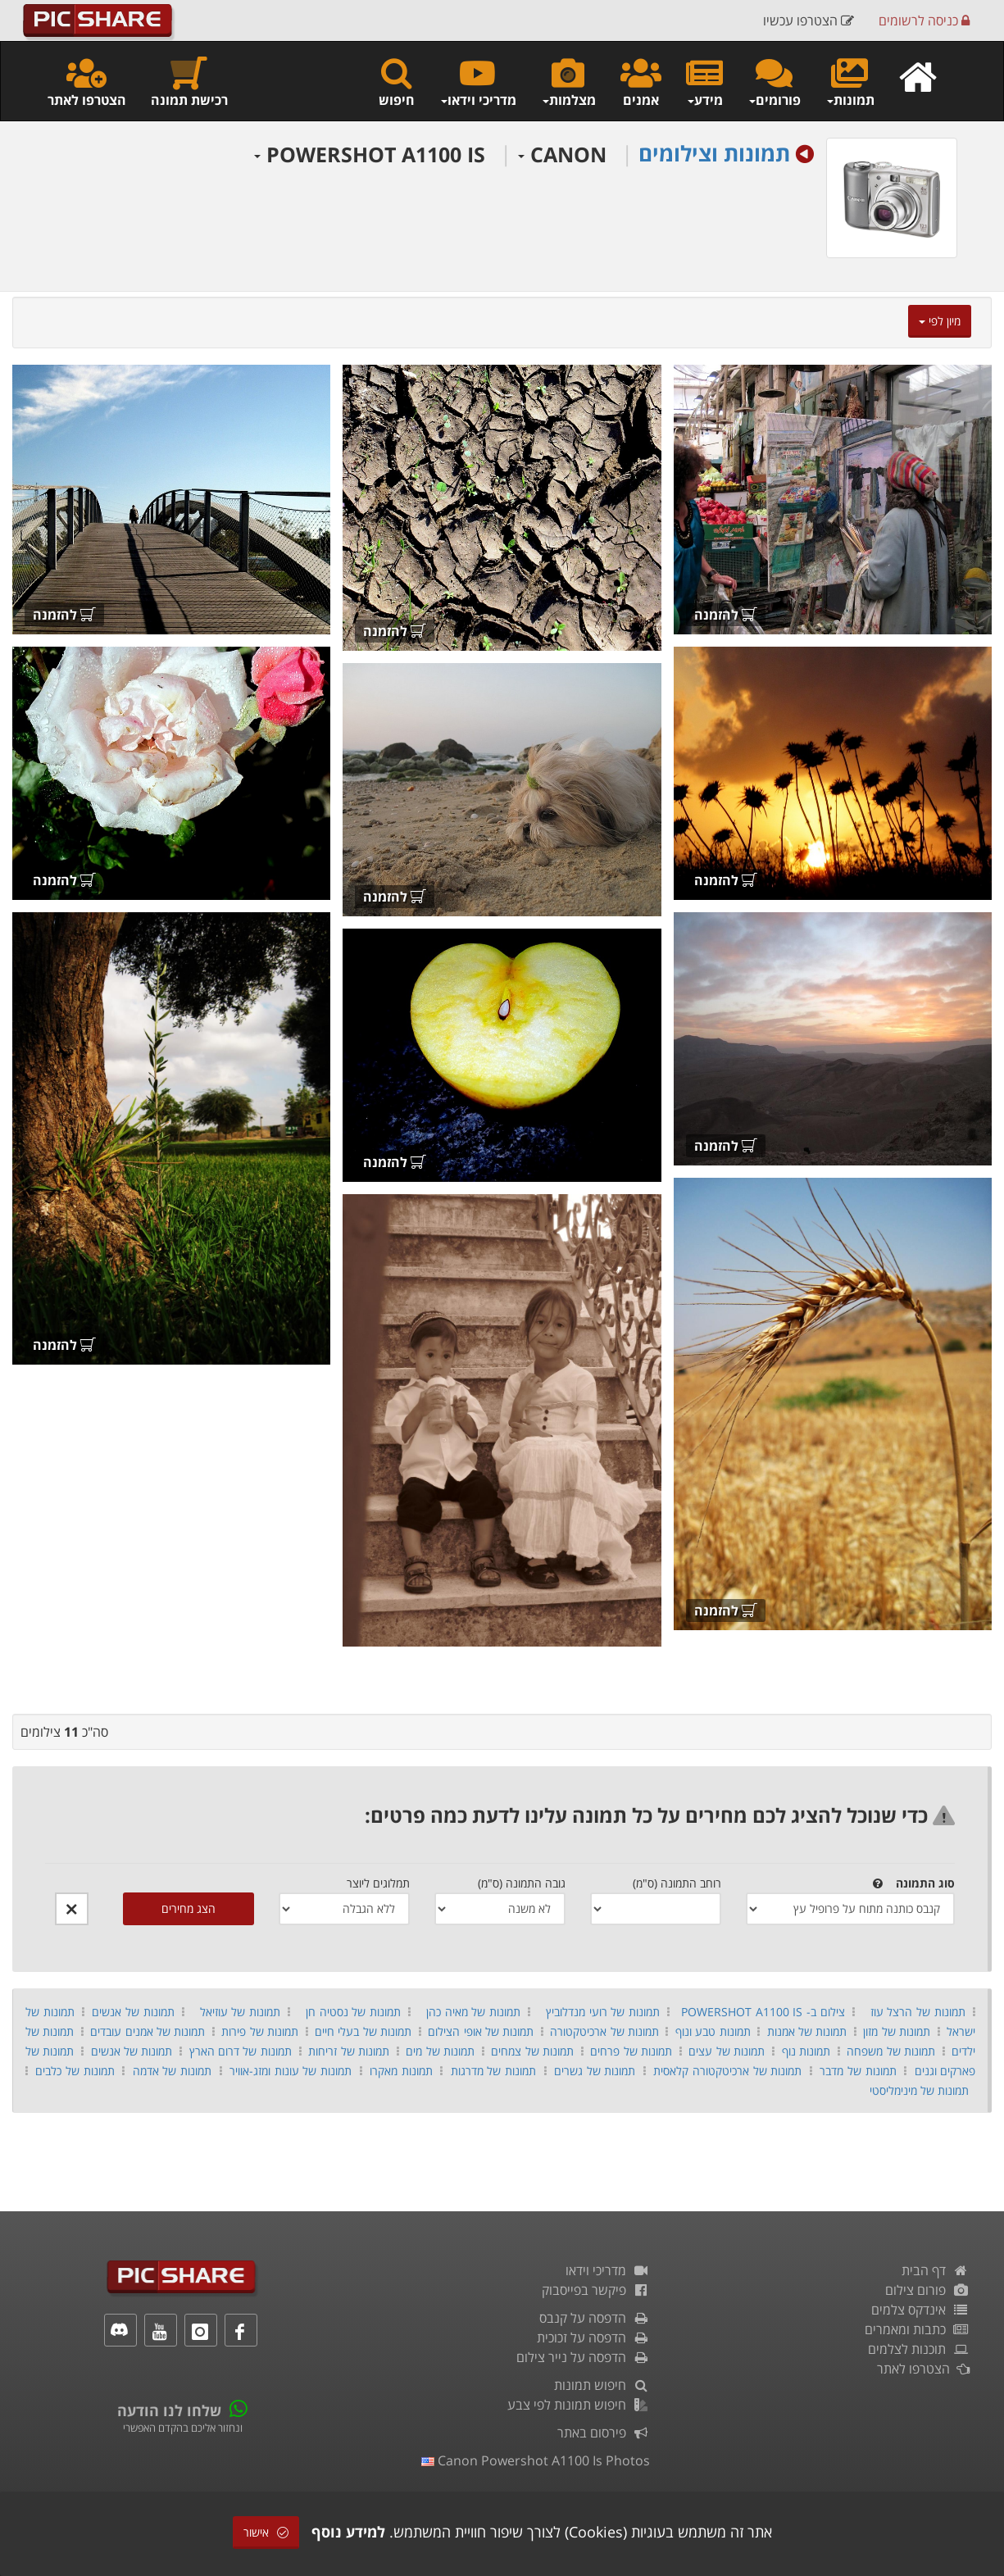 The image size is (1004, 2576). I want to click on תמונות של ארכיטקטורה קלאסית, so click(727, 2071).